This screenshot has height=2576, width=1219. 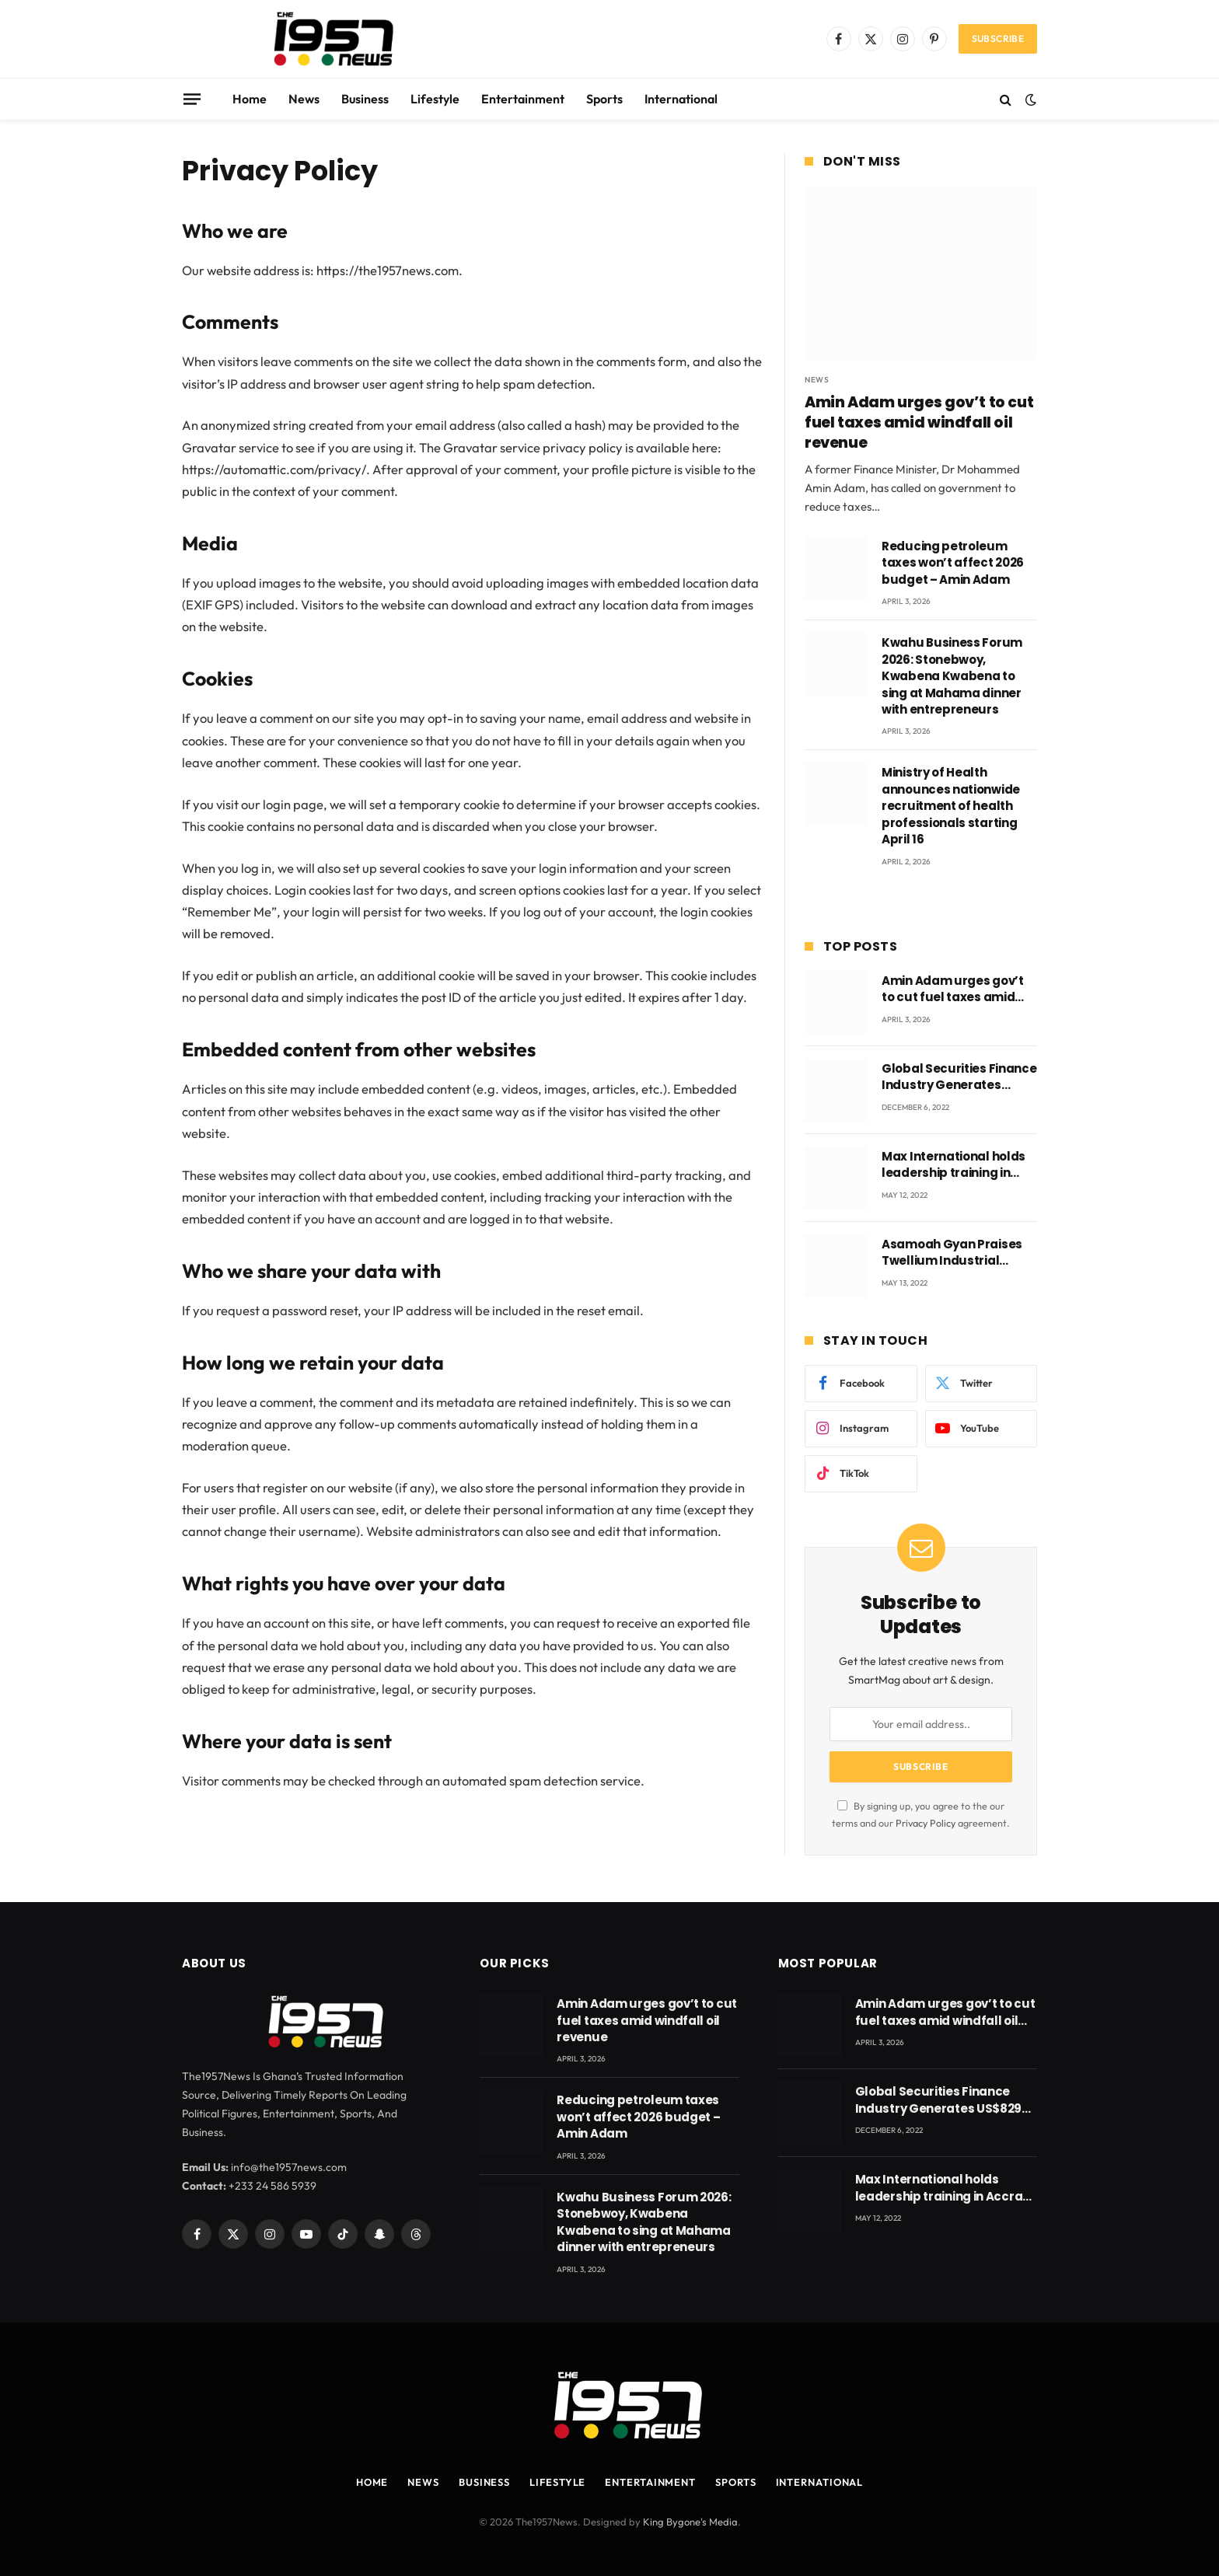 What do you see at coordinates (681, 98) in the screenshot?
I see `International` at bounding box center [681, 98].